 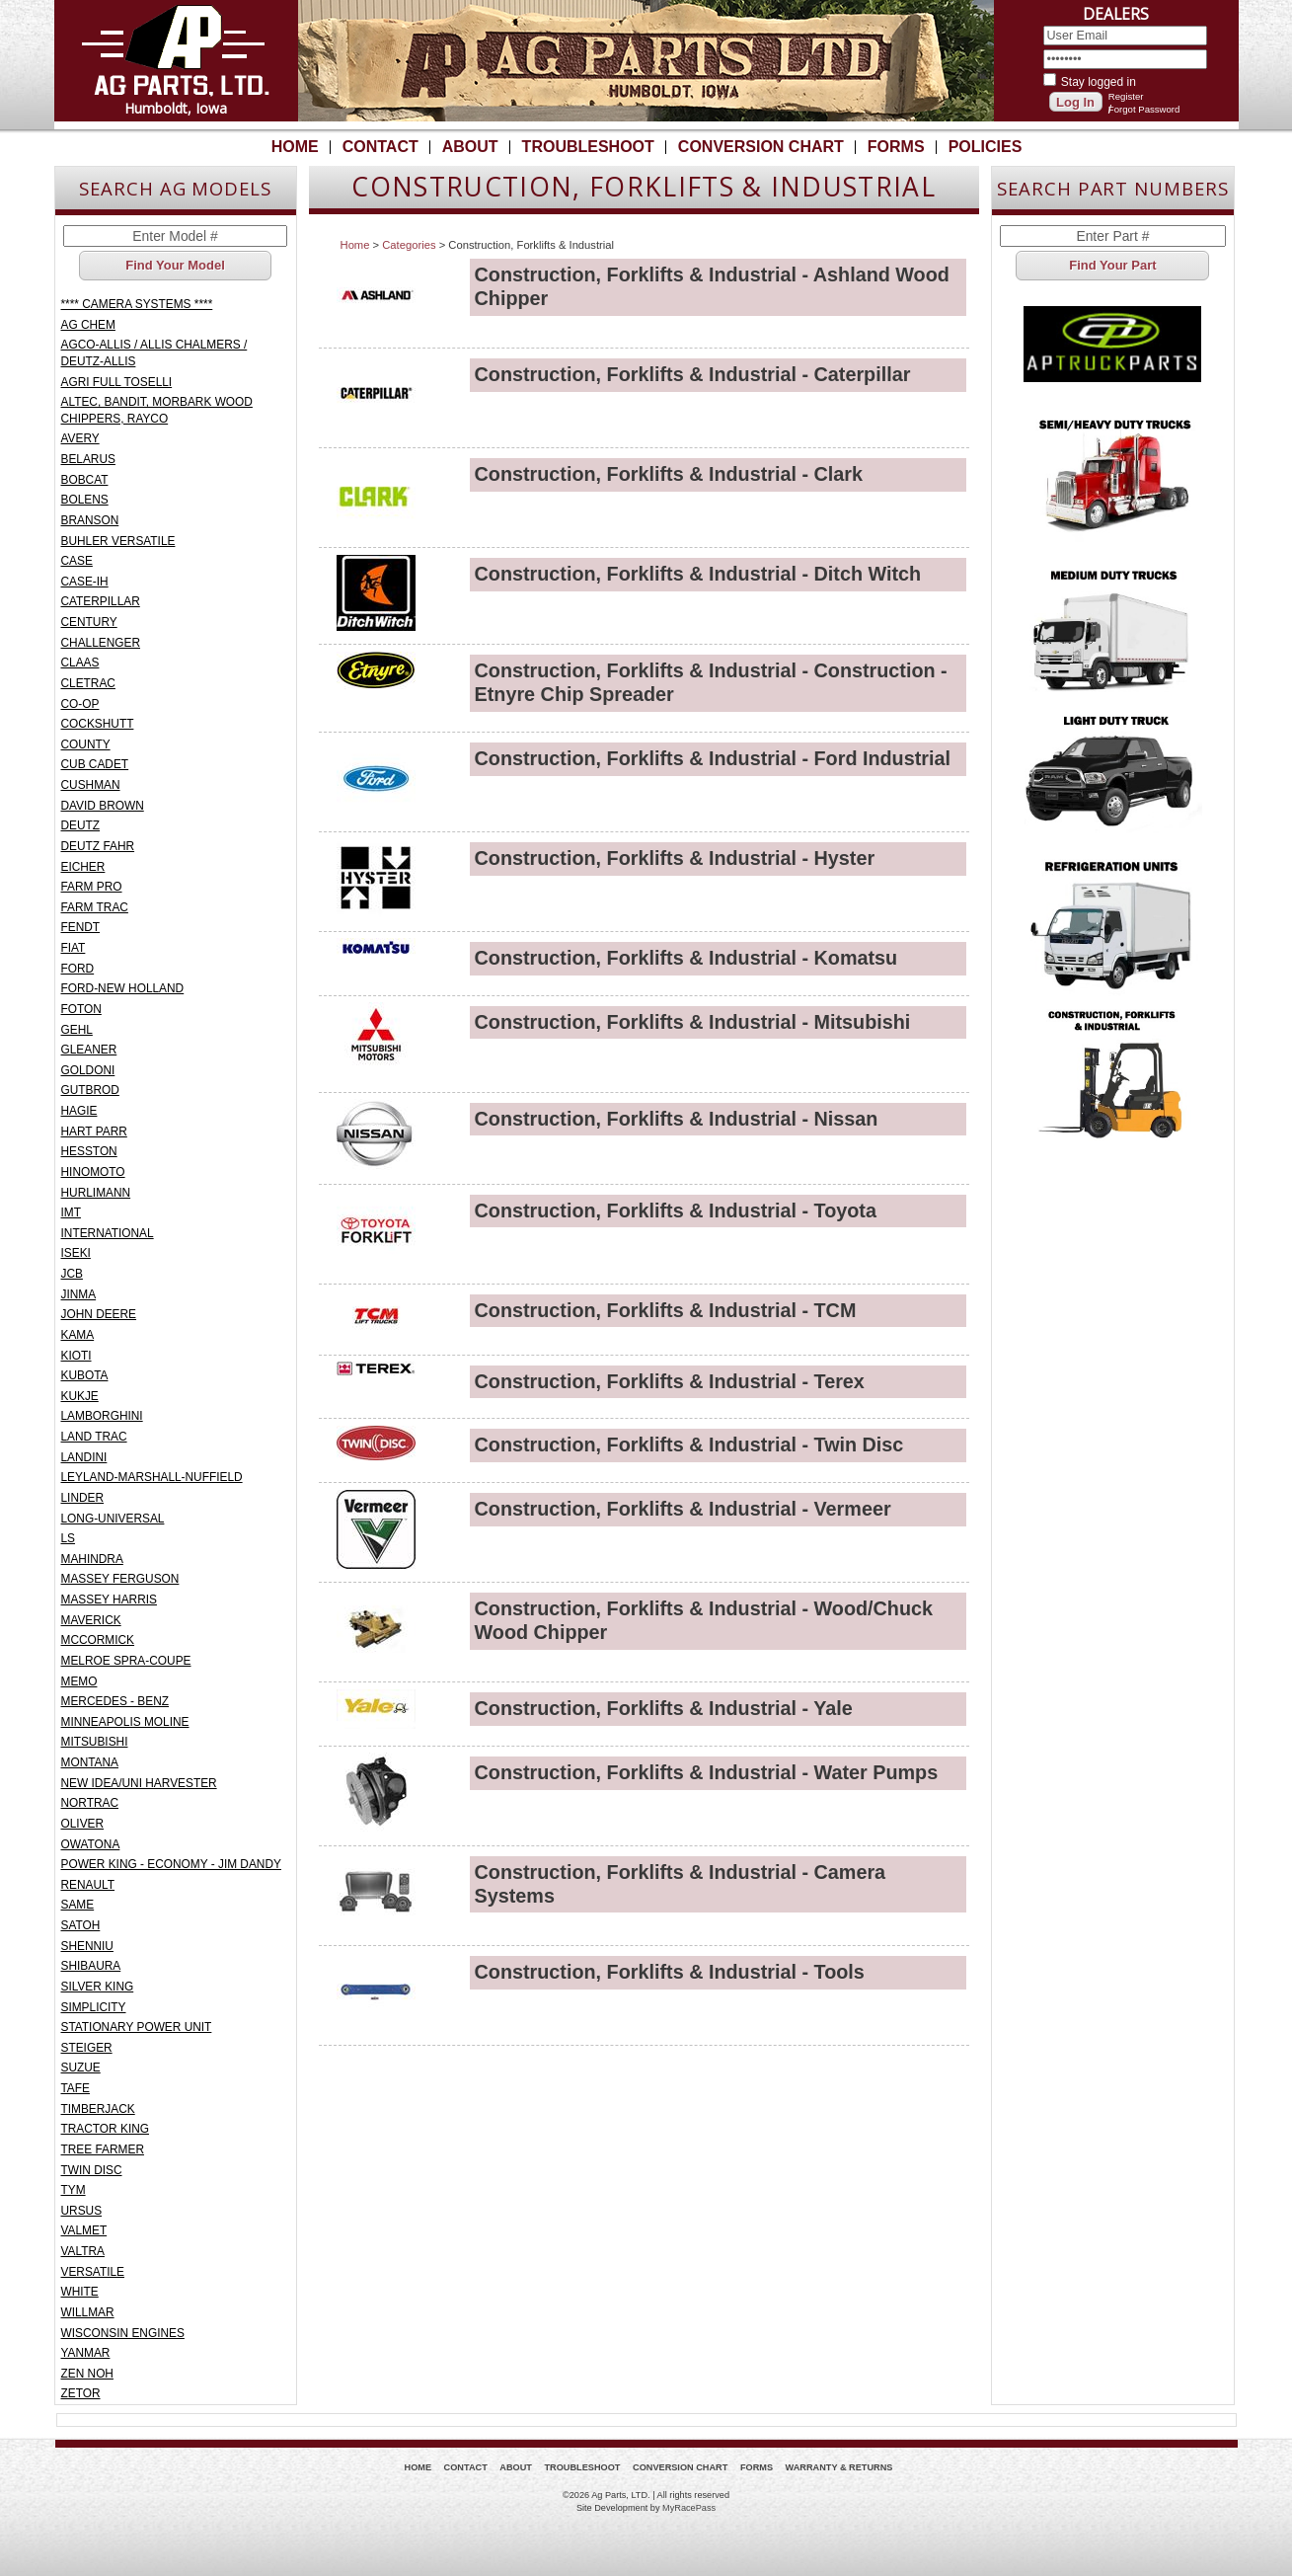 I want to click on CUSHMAN, so click(x=90, y=785).